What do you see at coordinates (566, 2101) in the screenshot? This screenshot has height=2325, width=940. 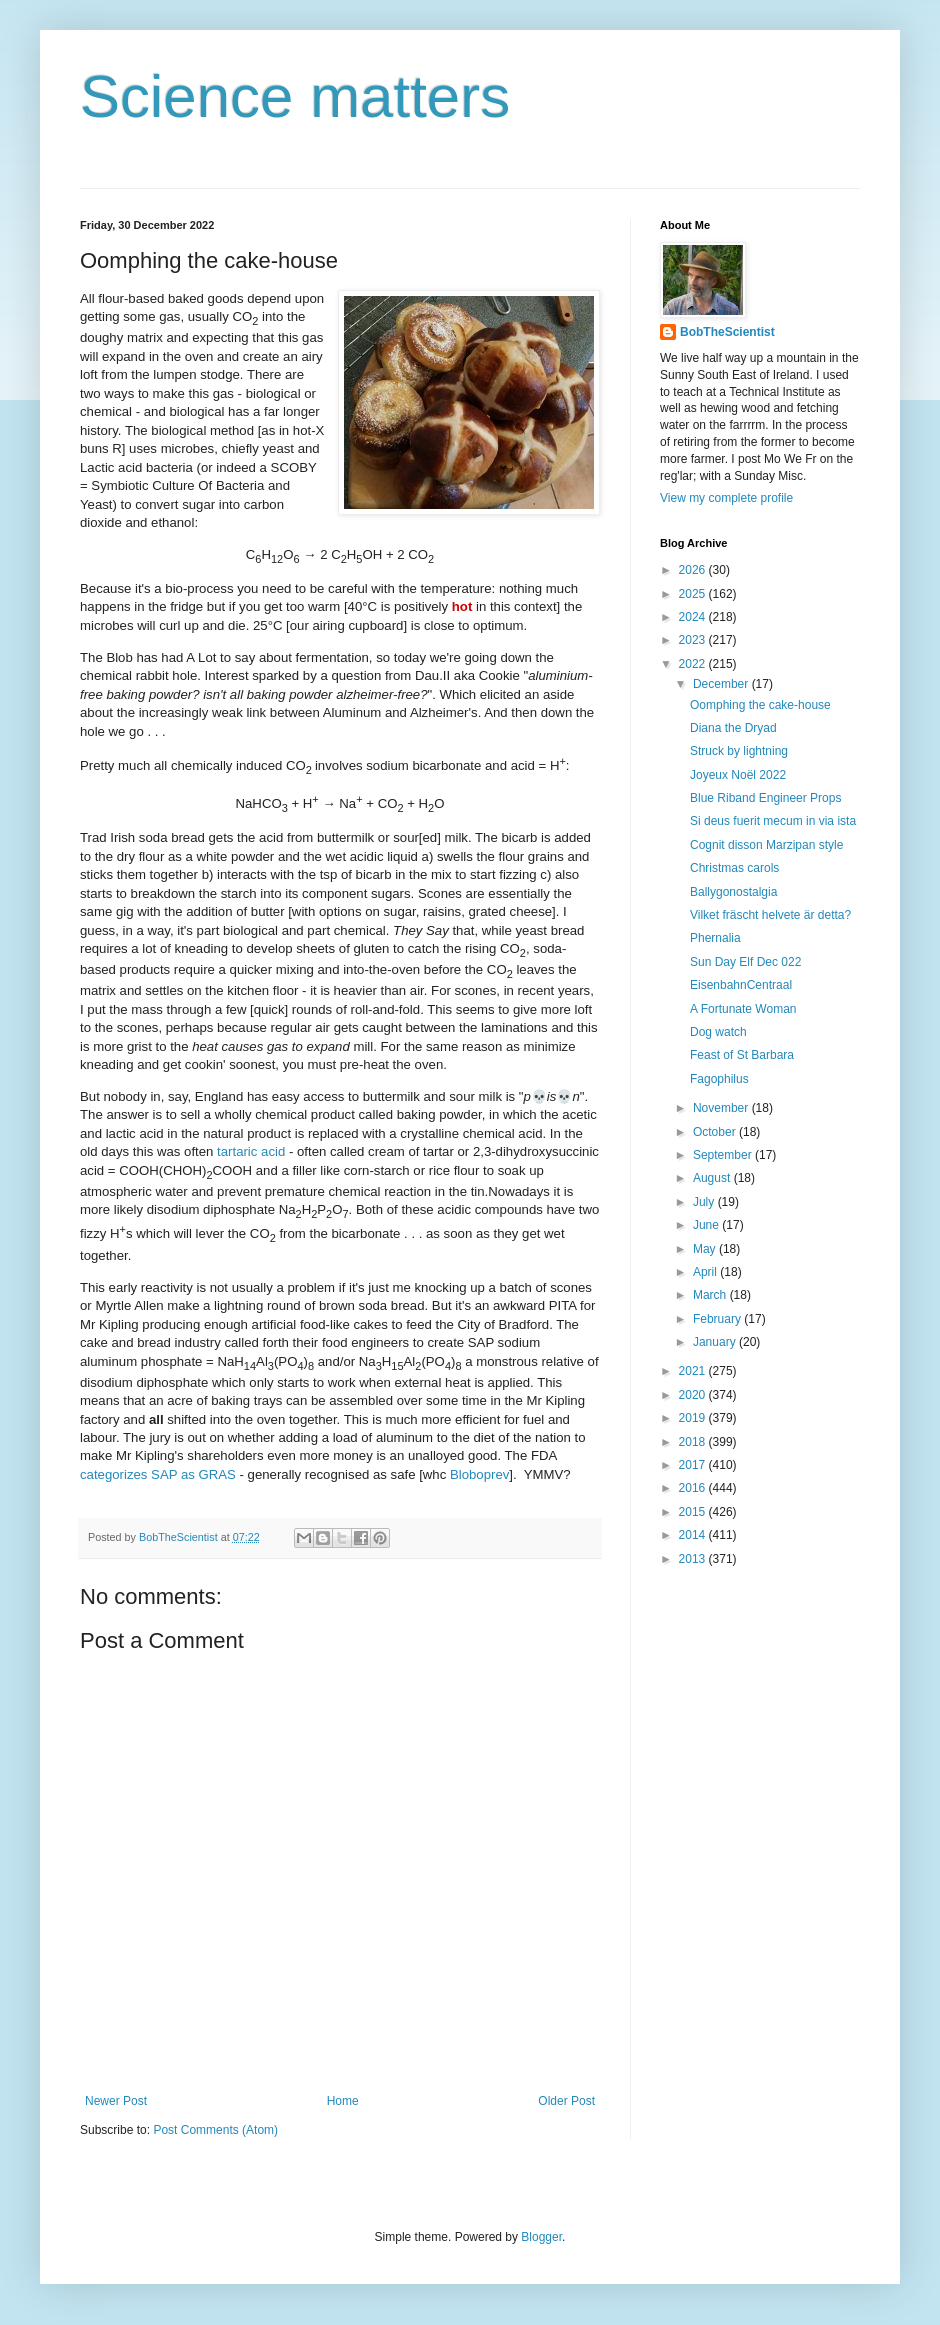 I see `Older Post` at bounding box center [566, 2101].